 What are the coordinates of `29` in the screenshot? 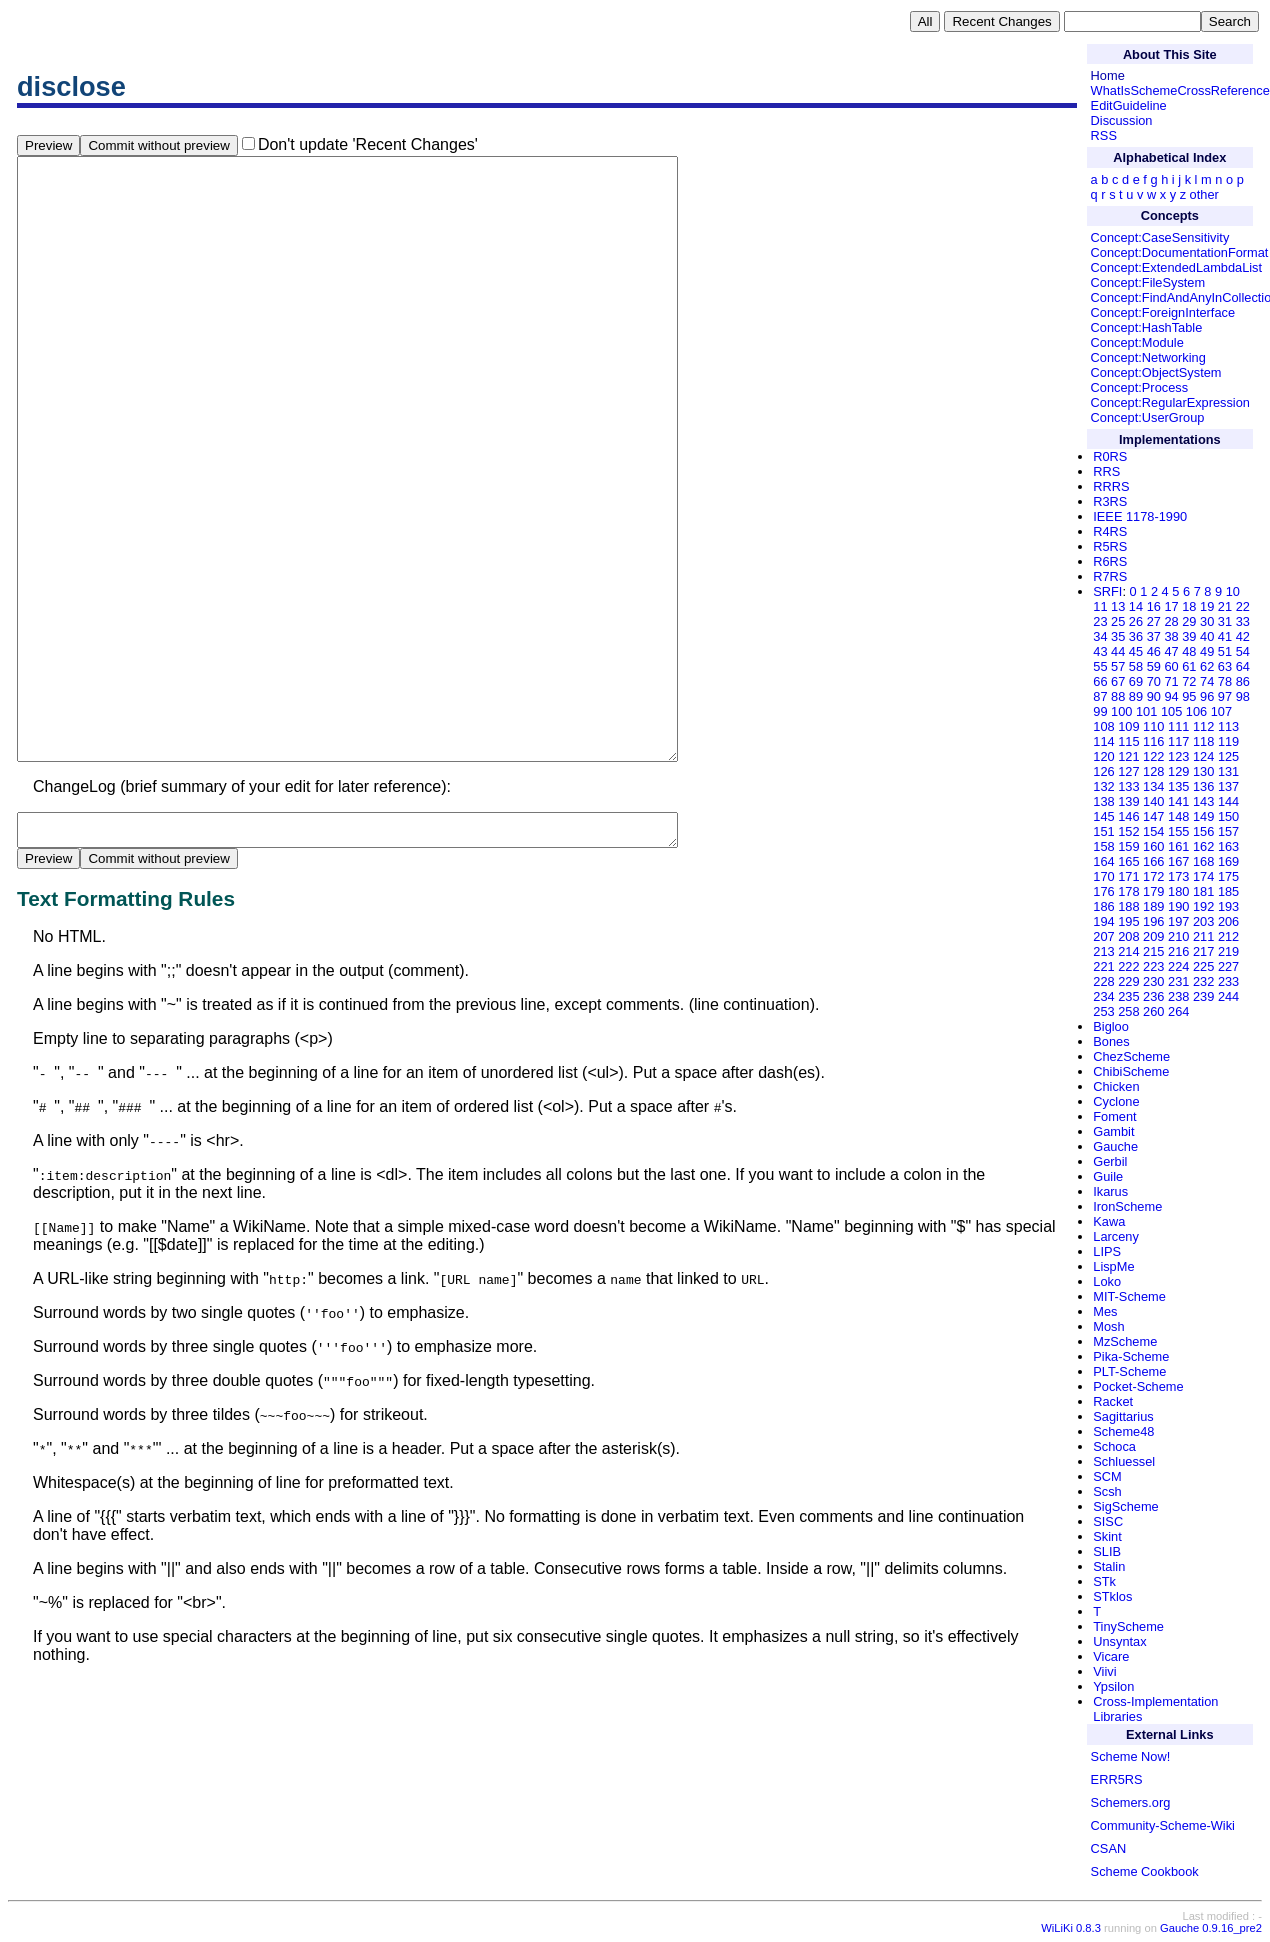 It's located at (1189, 621).